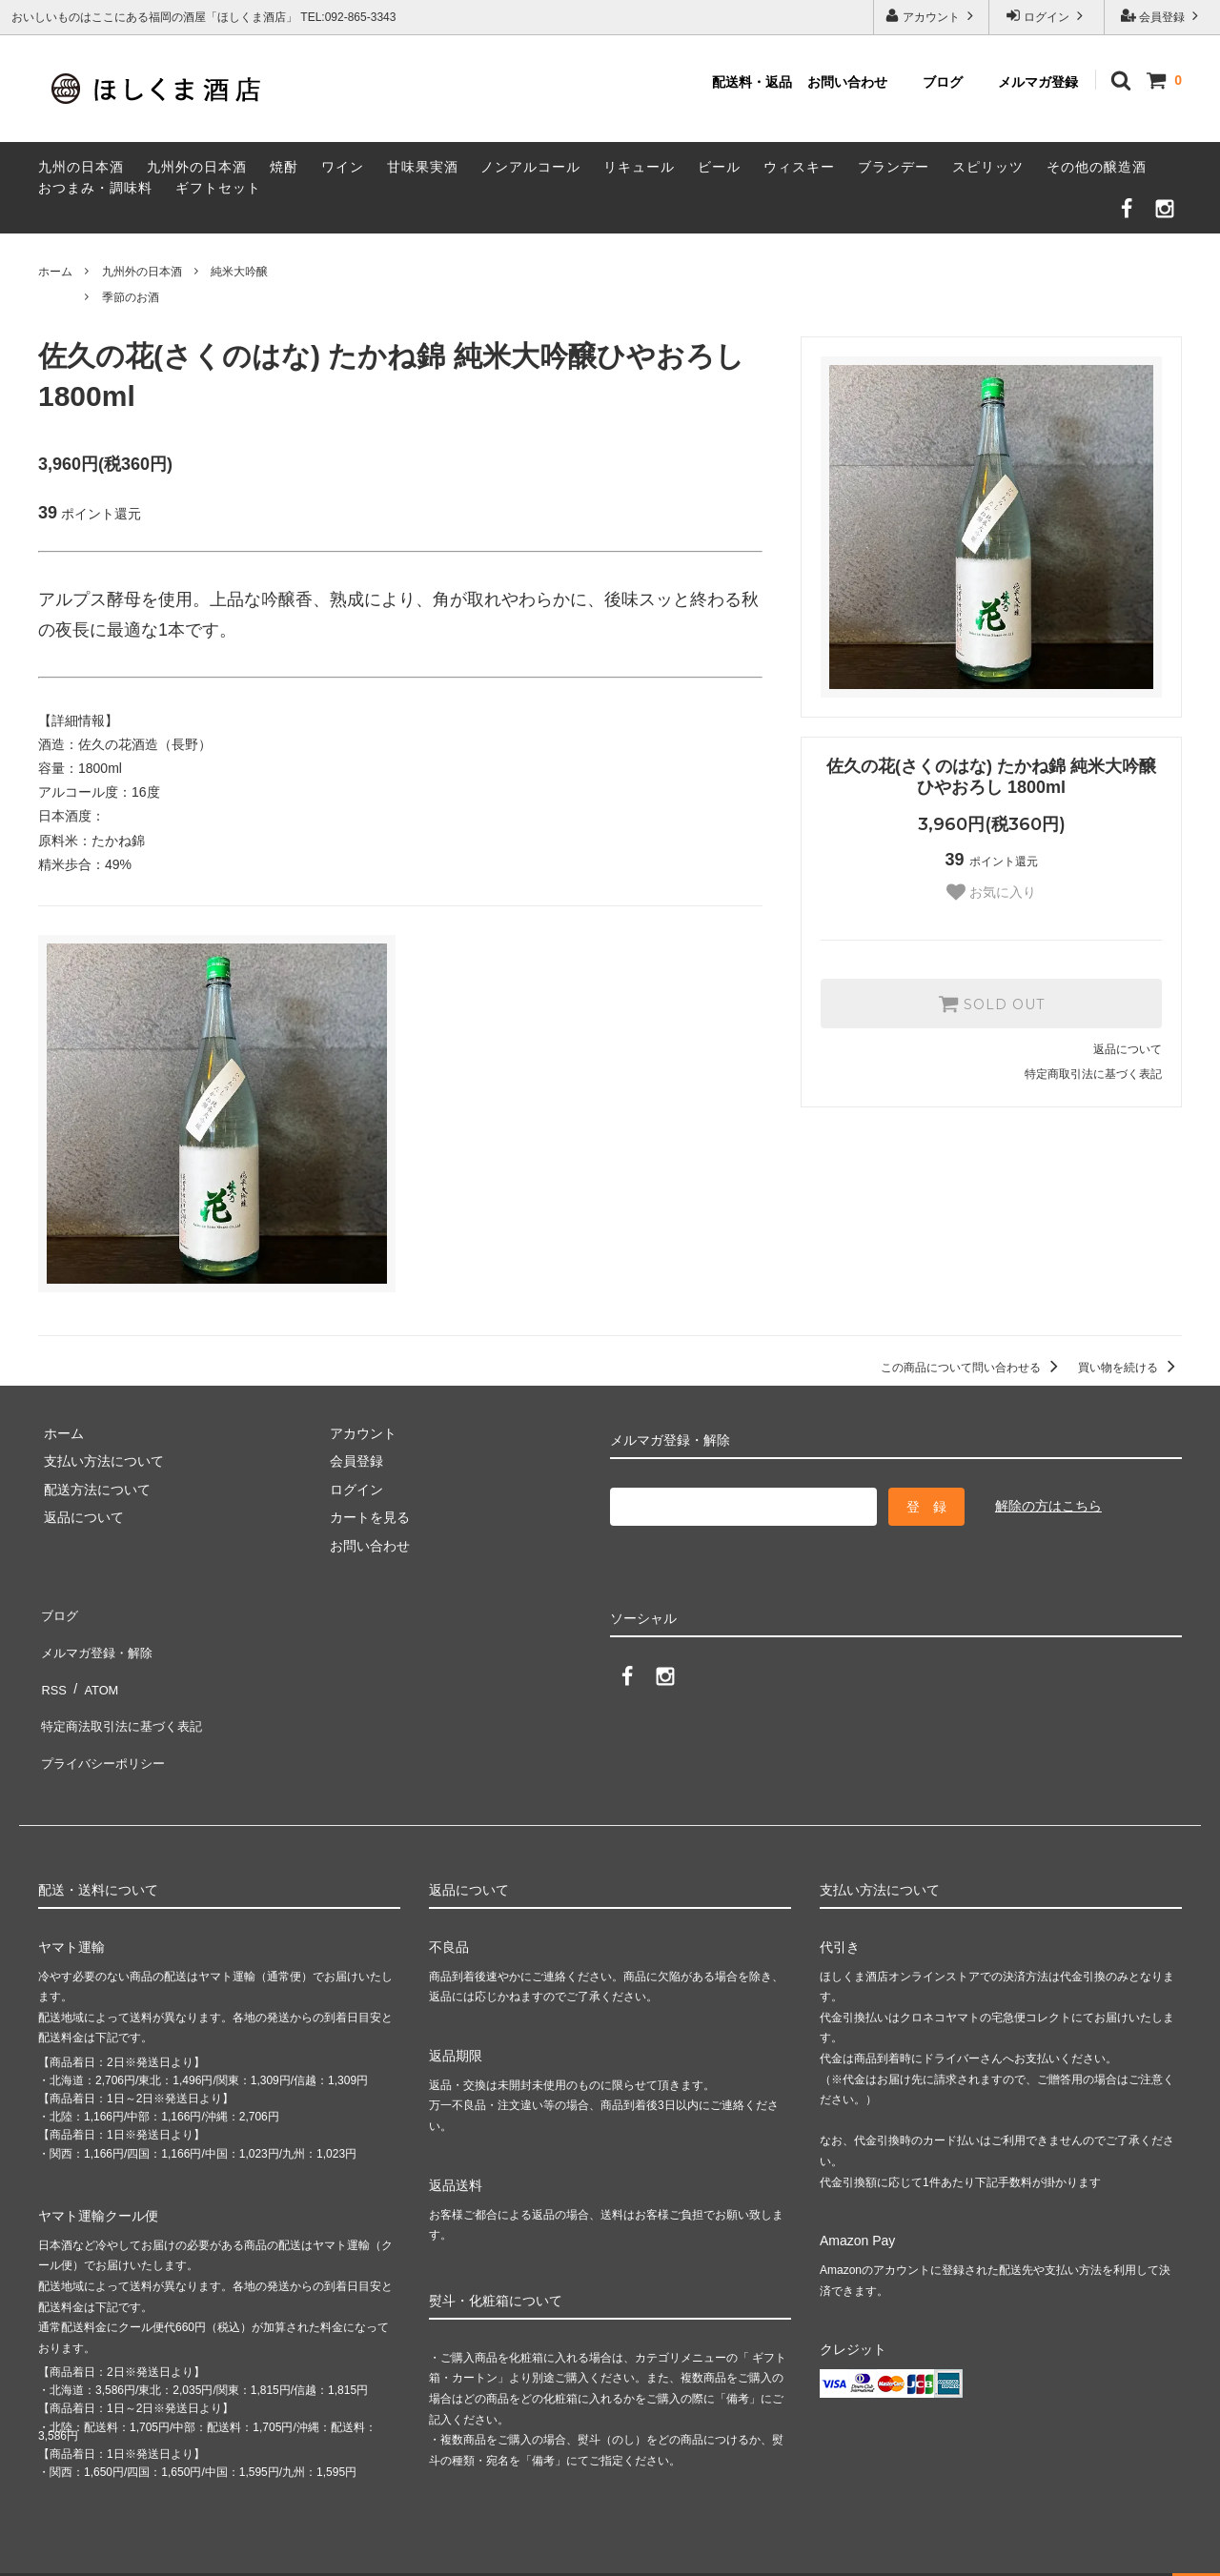 This screenshot has width=1220, height=2576. I want to click on 季節のお酒, so click(130, 297).